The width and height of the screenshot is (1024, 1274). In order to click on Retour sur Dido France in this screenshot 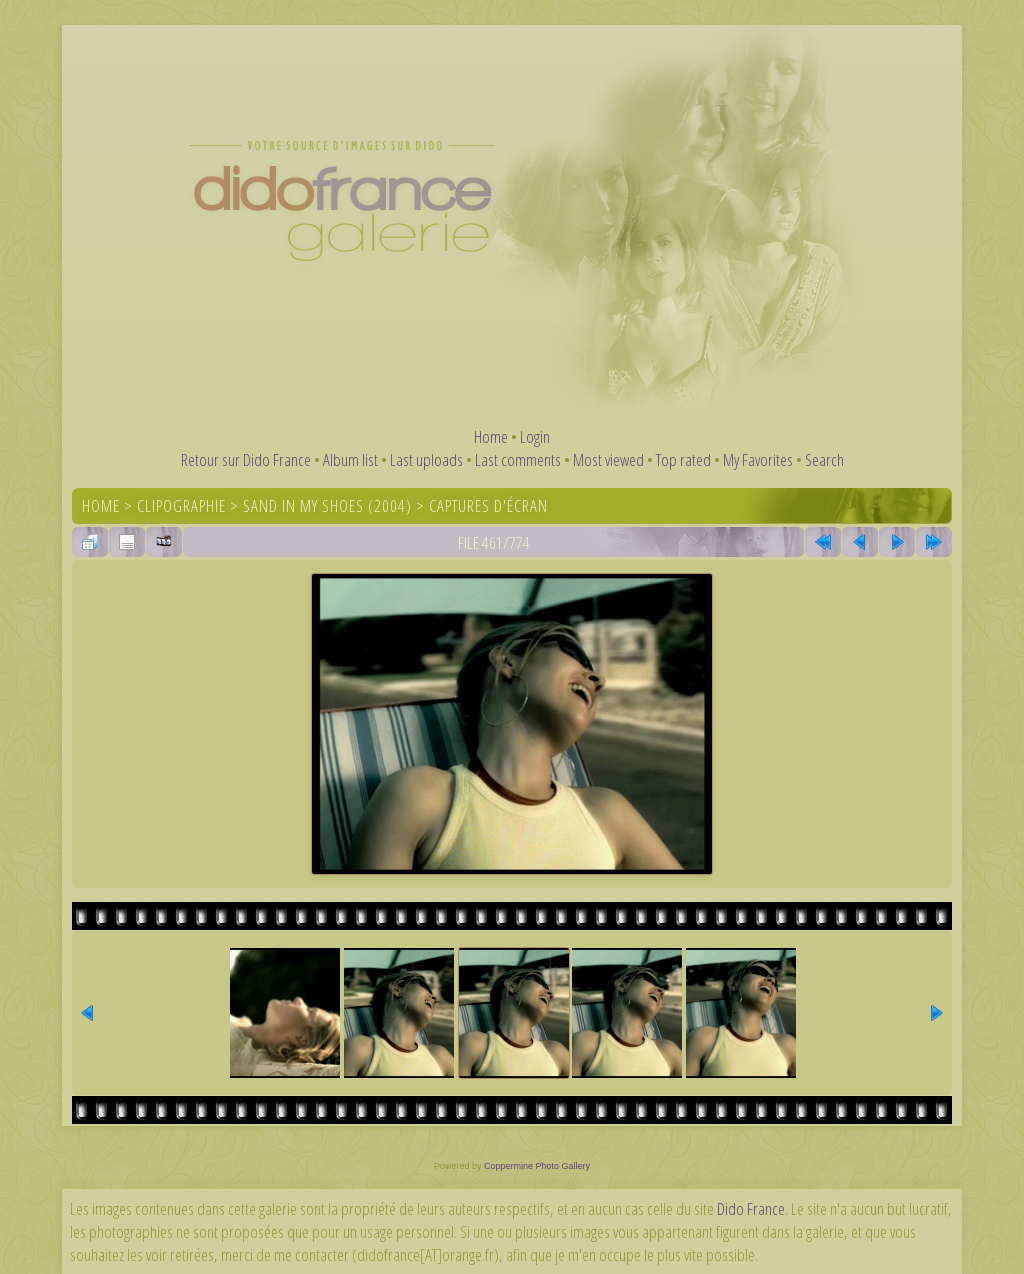, I will do `click(246, 459)`.